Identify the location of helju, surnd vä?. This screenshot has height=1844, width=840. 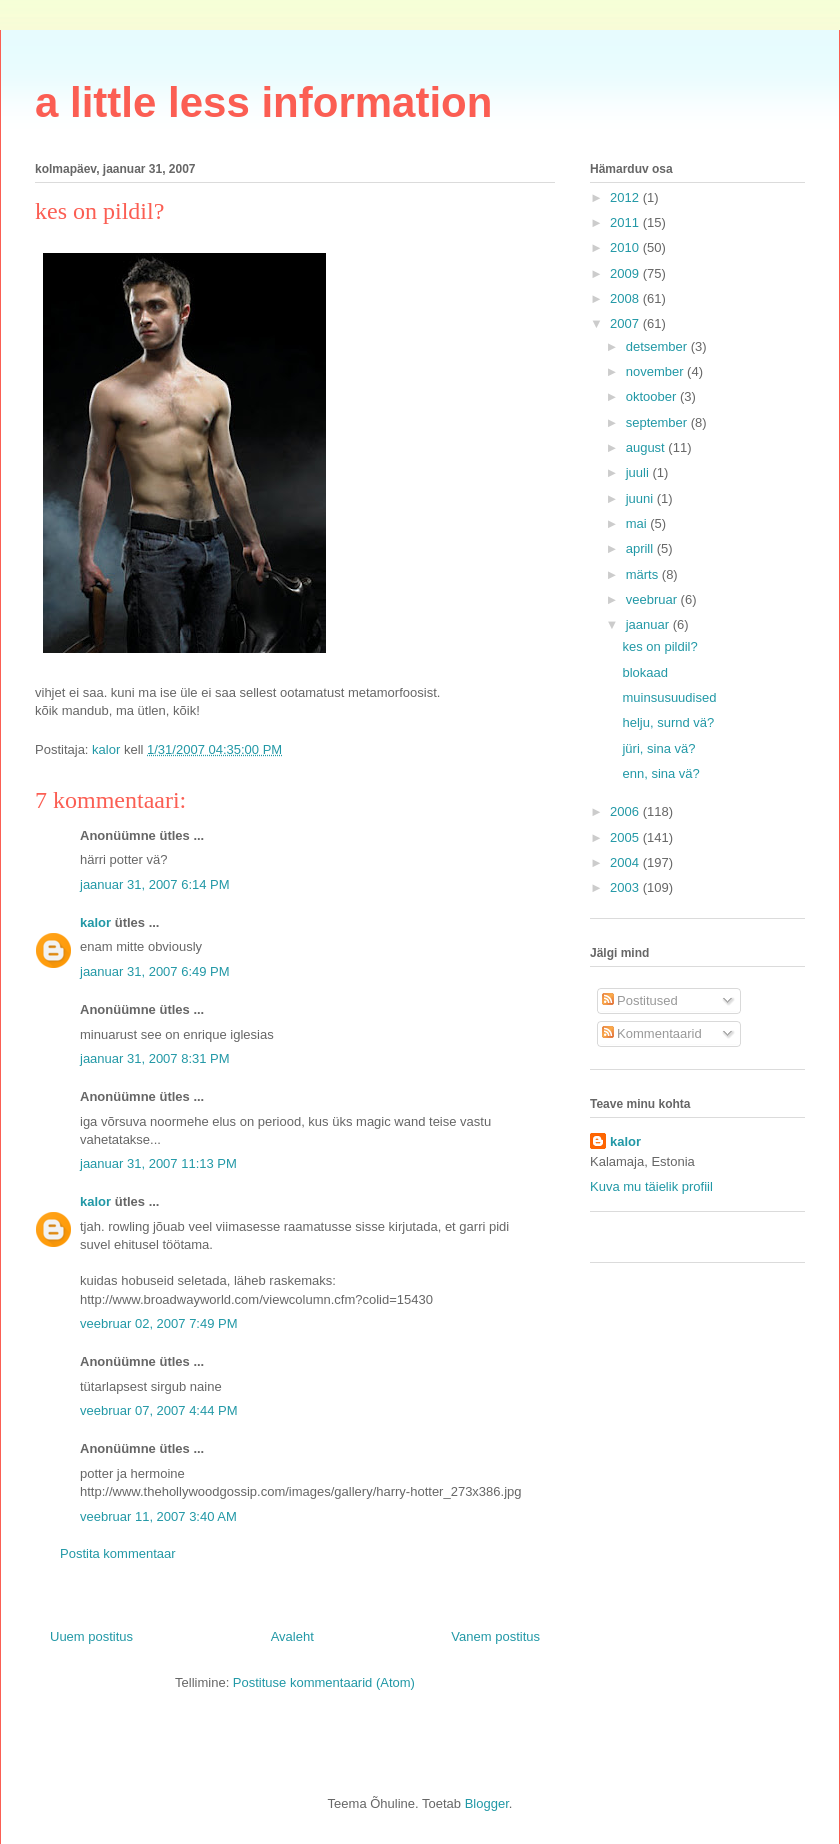
(668, 722).